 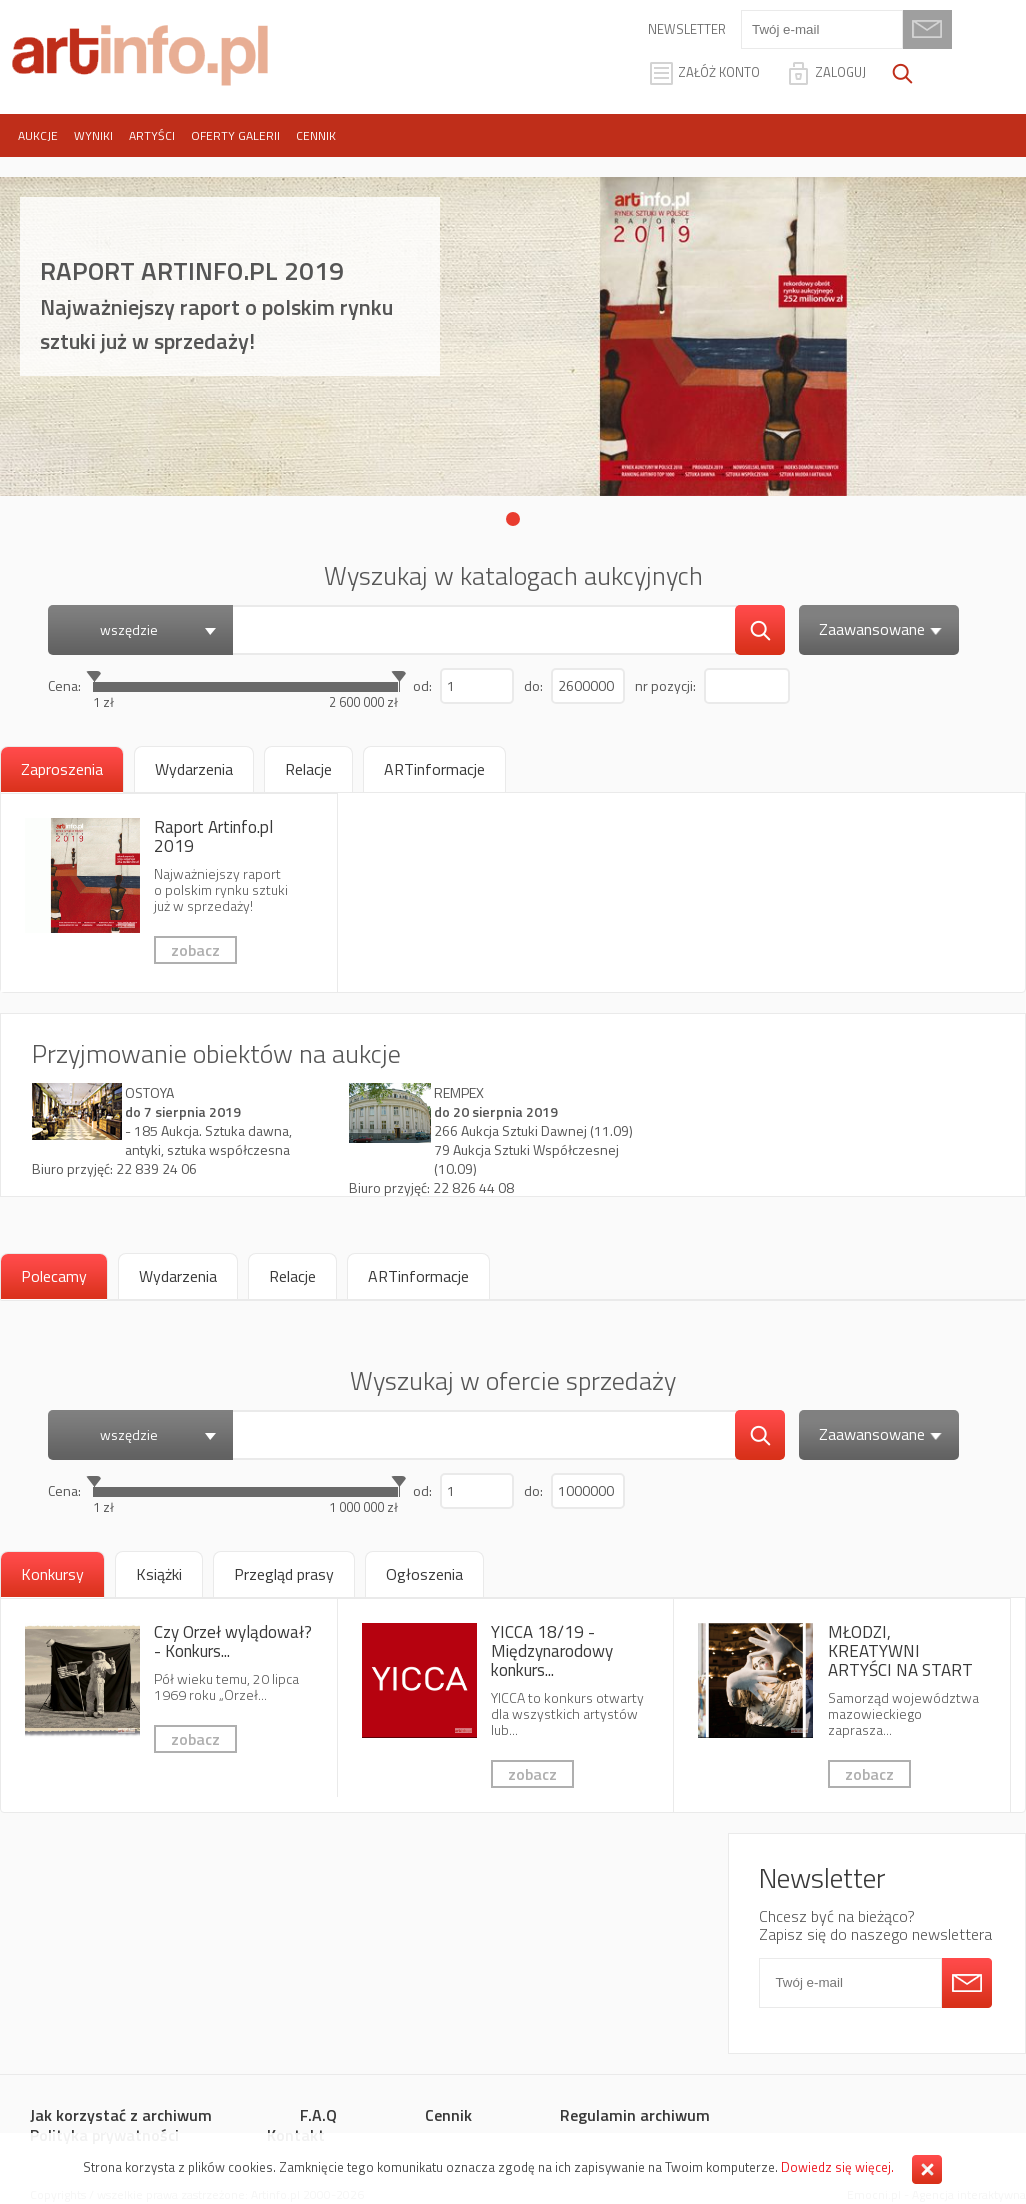 I want to click on Zaproszenia [presentation], so click(x=62, y=769).